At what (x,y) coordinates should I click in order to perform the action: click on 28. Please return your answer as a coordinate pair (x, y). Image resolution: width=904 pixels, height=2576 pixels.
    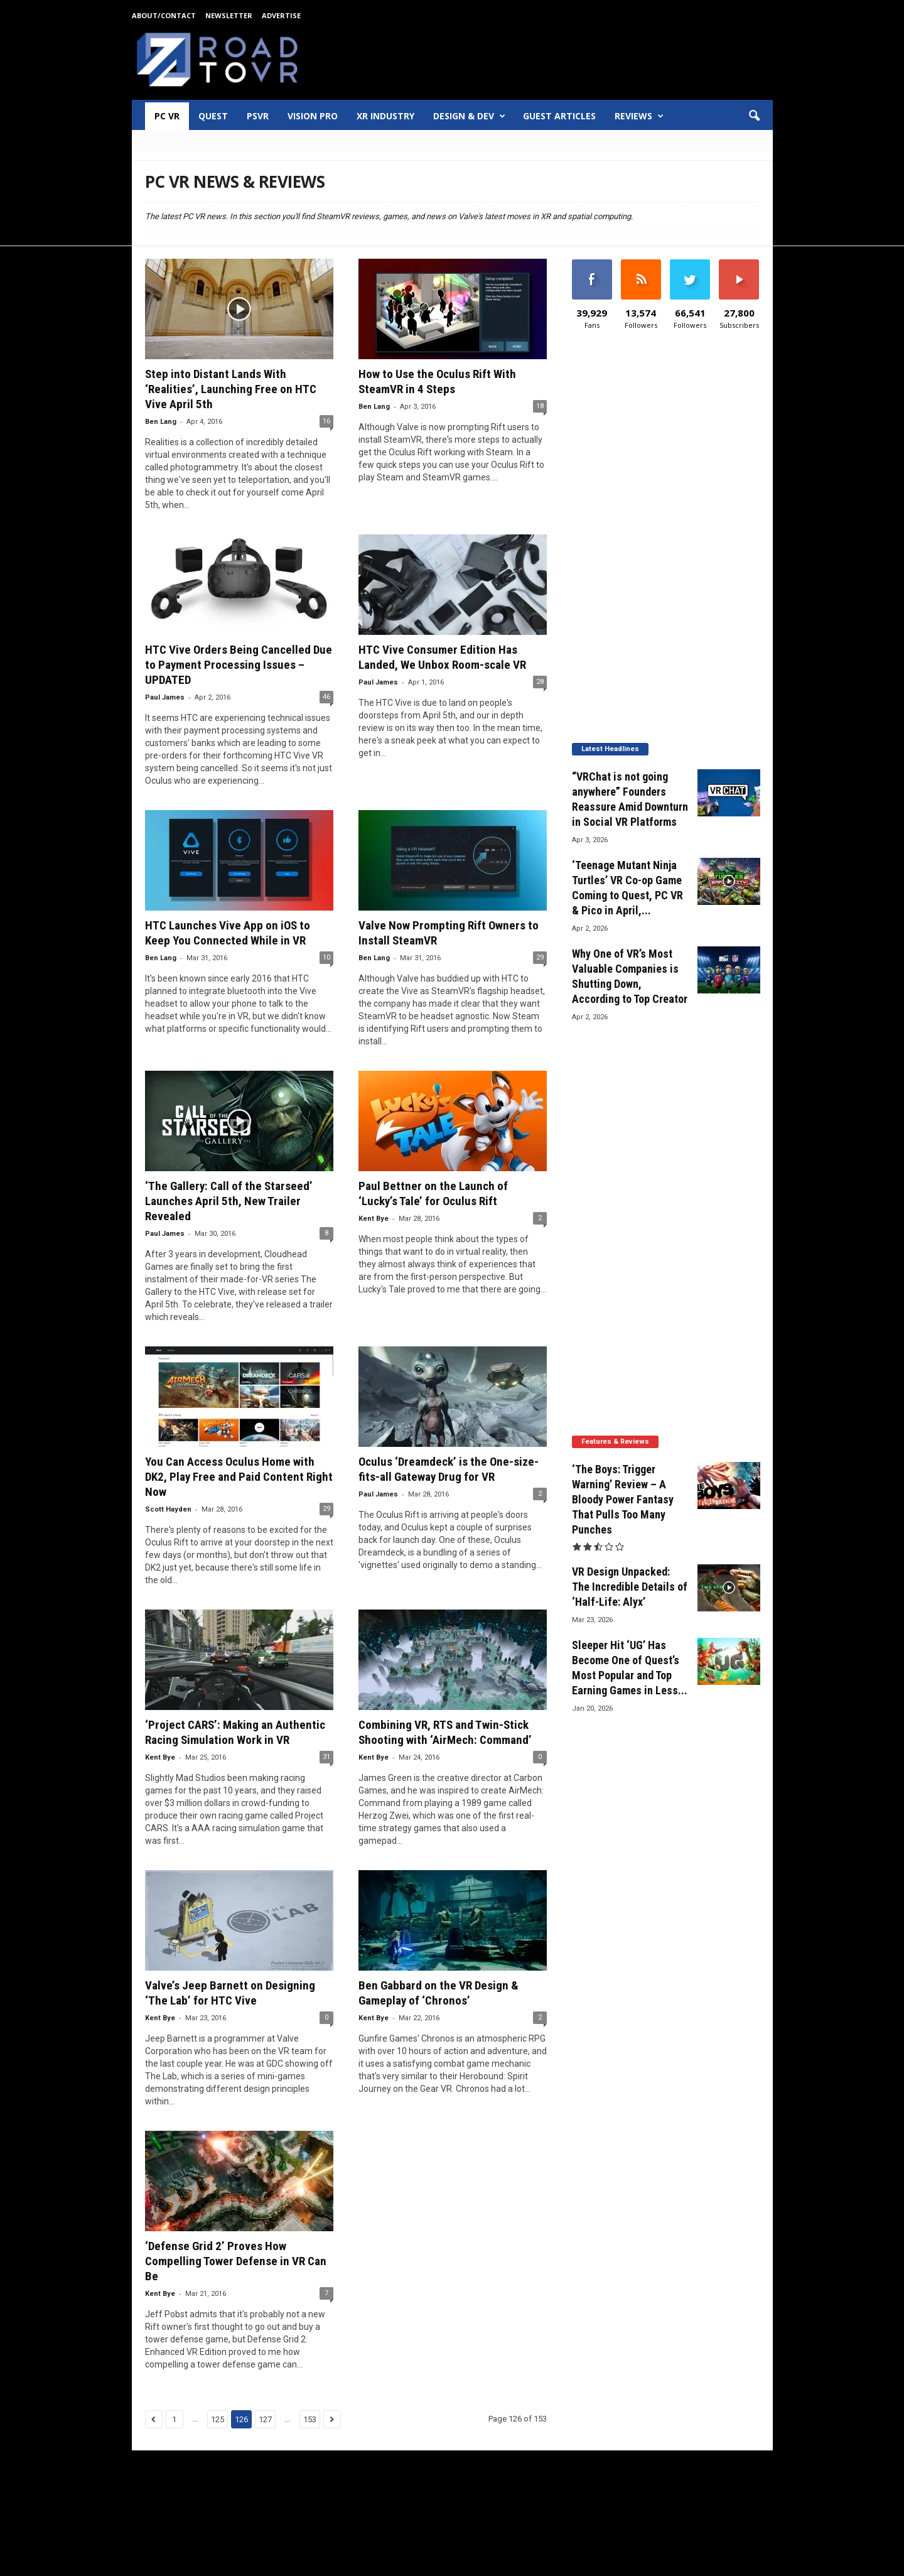
    Looking at the image, I should click on (540, 682).